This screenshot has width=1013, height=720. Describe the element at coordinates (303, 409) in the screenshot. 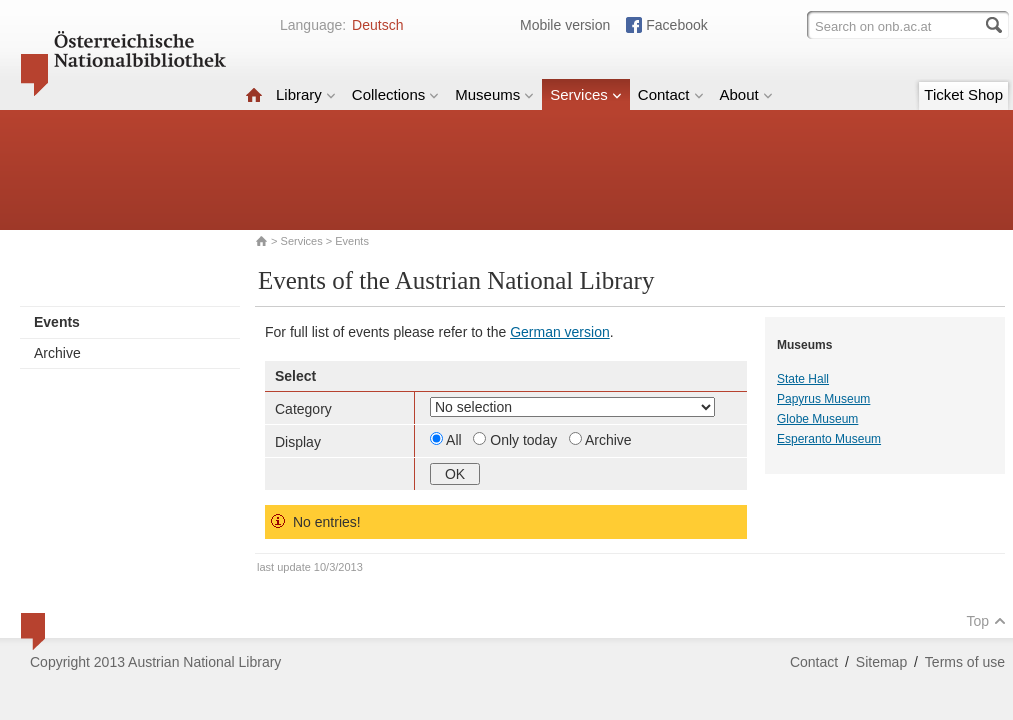

I see `Category` at that location.